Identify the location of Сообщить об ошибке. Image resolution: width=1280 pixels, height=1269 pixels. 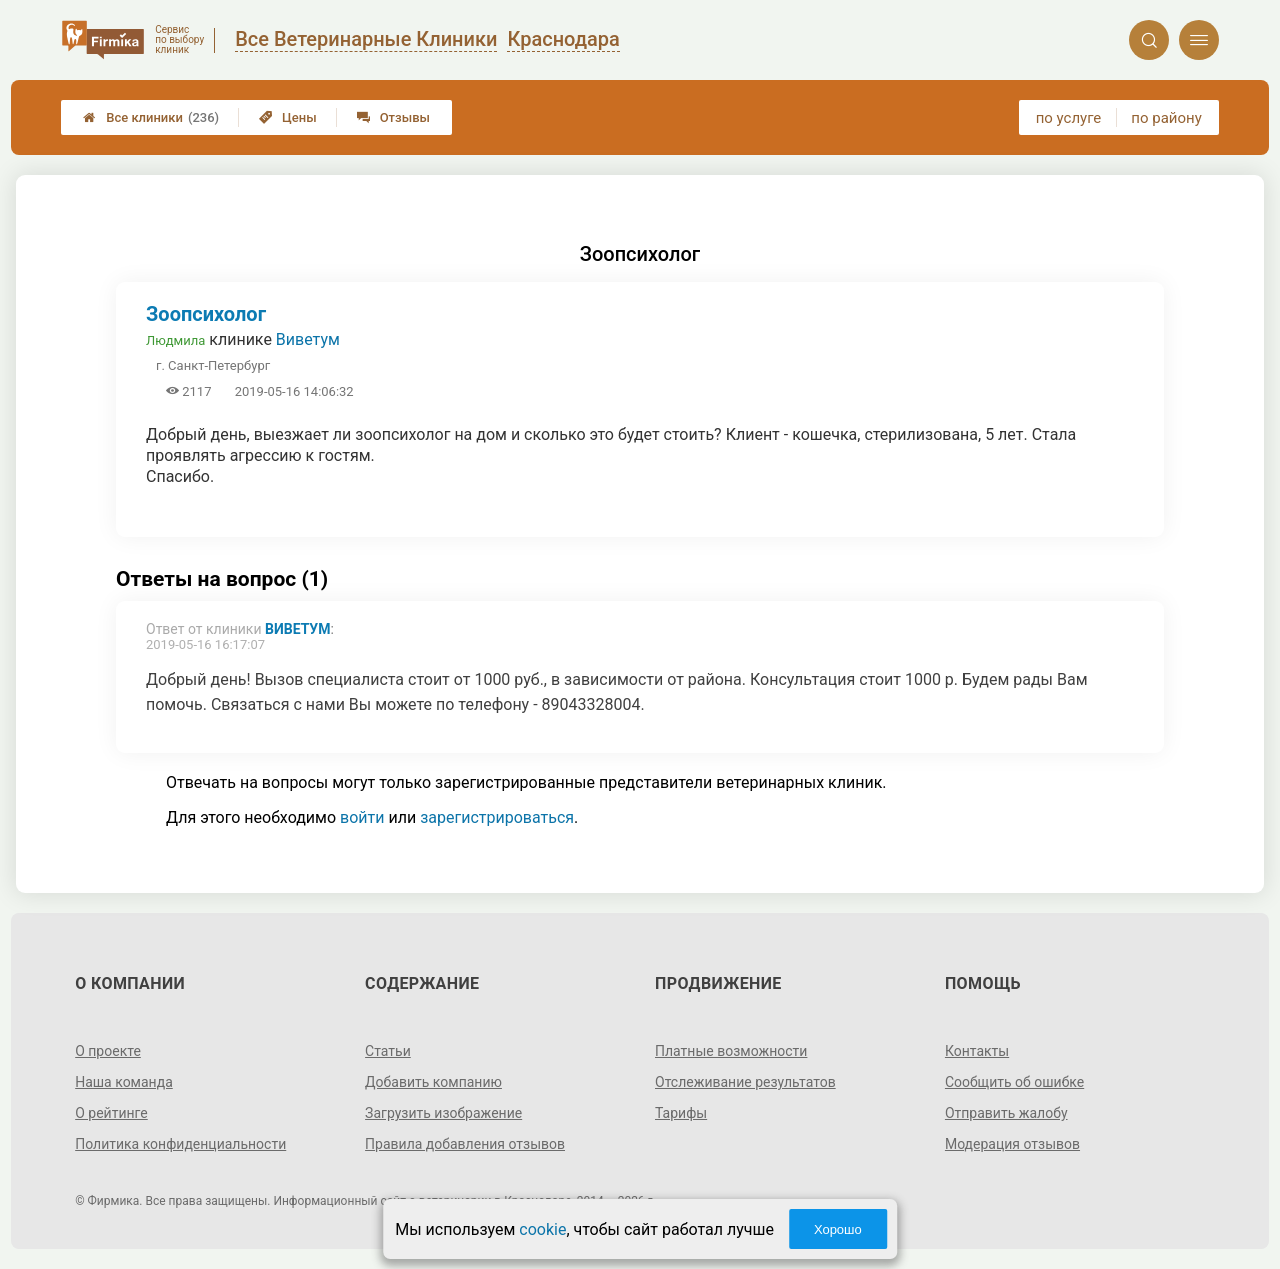
(1014, 1082).